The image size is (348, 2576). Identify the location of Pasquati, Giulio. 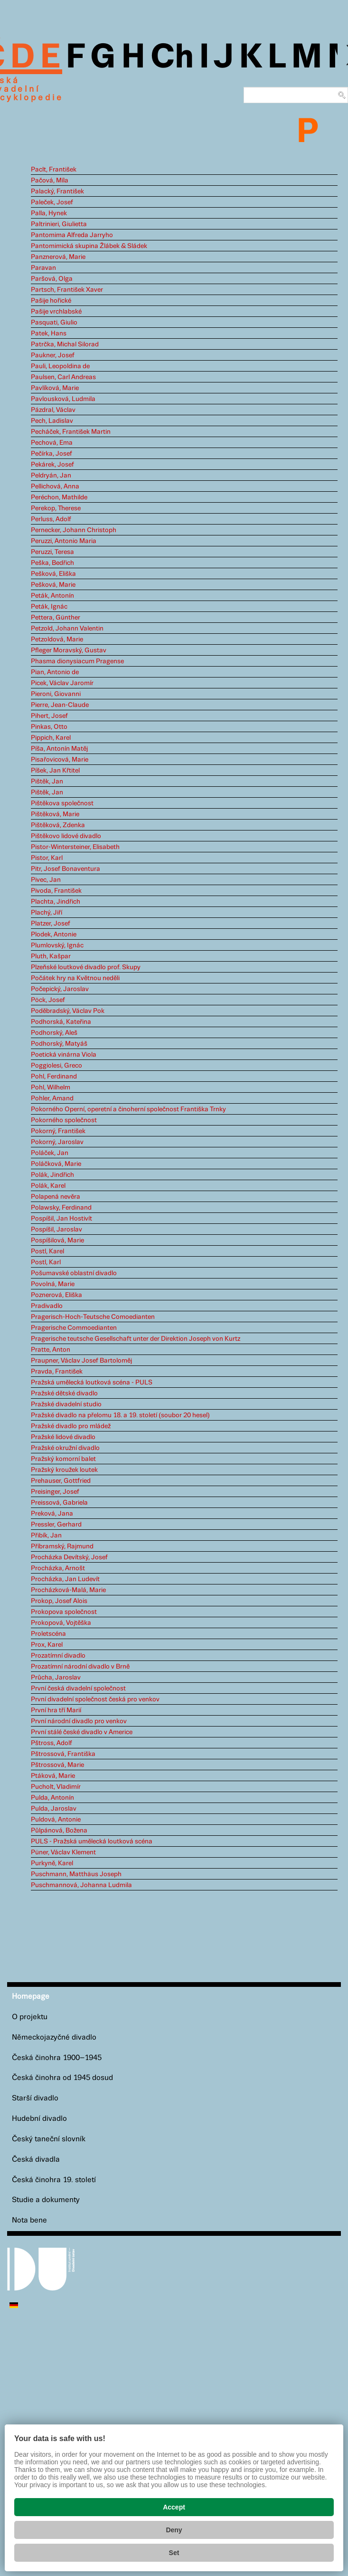
(54, 322).